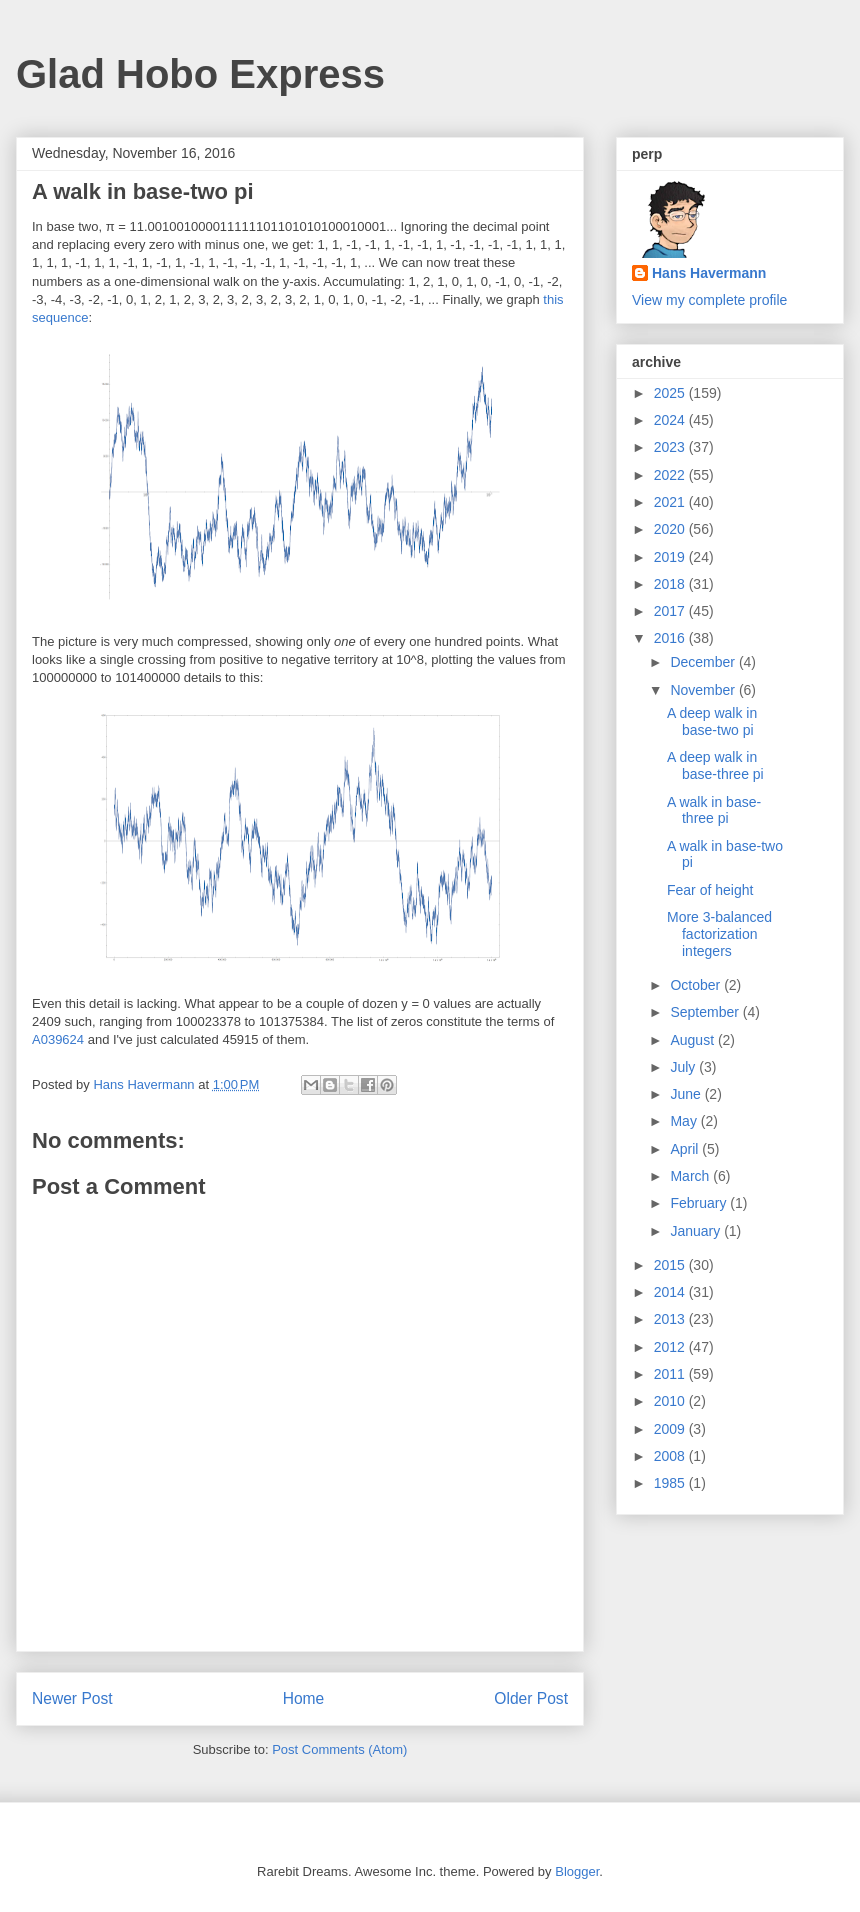  Describe the element at coordinates (671, 420) in the screenshot. I see `2024` at that location.